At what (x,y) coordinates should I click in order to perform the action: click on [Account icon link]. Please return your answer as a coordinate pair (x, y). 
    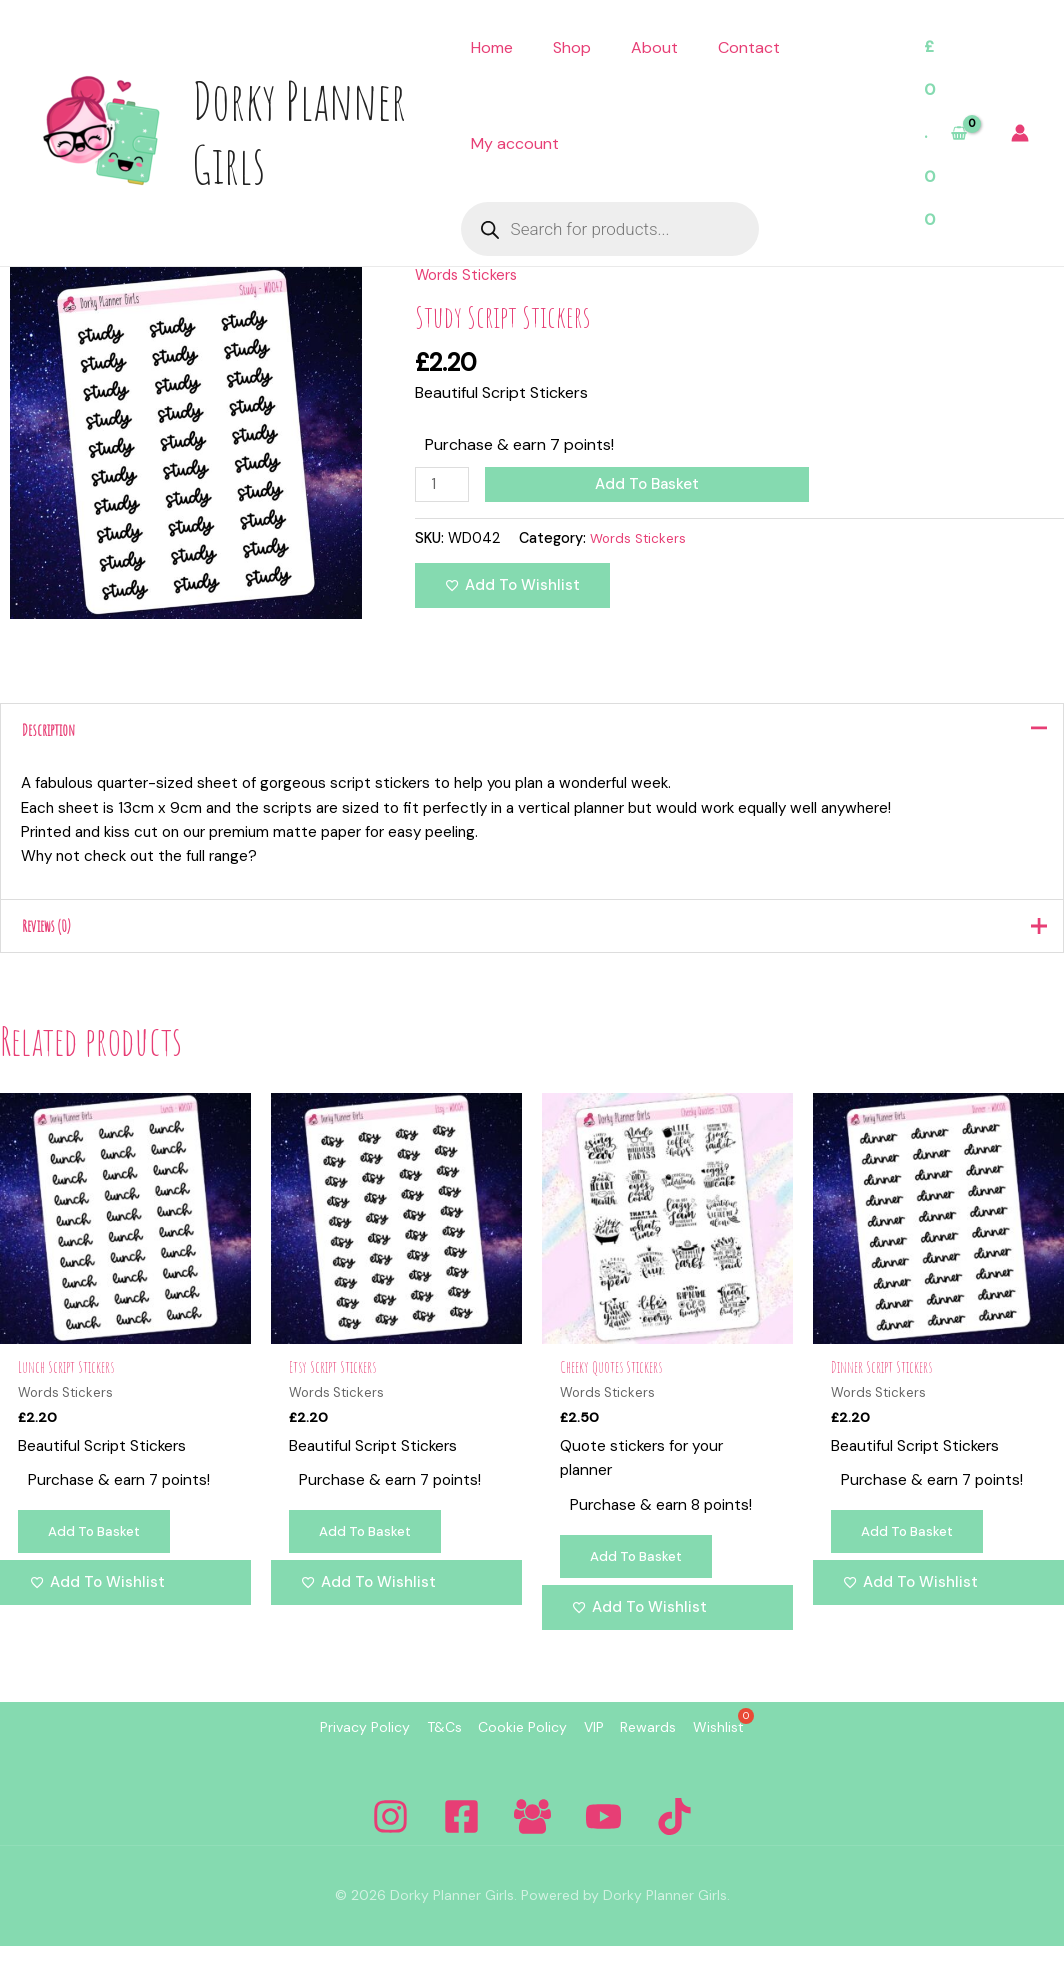
    Looking at the image, I should click on (1020, 133).